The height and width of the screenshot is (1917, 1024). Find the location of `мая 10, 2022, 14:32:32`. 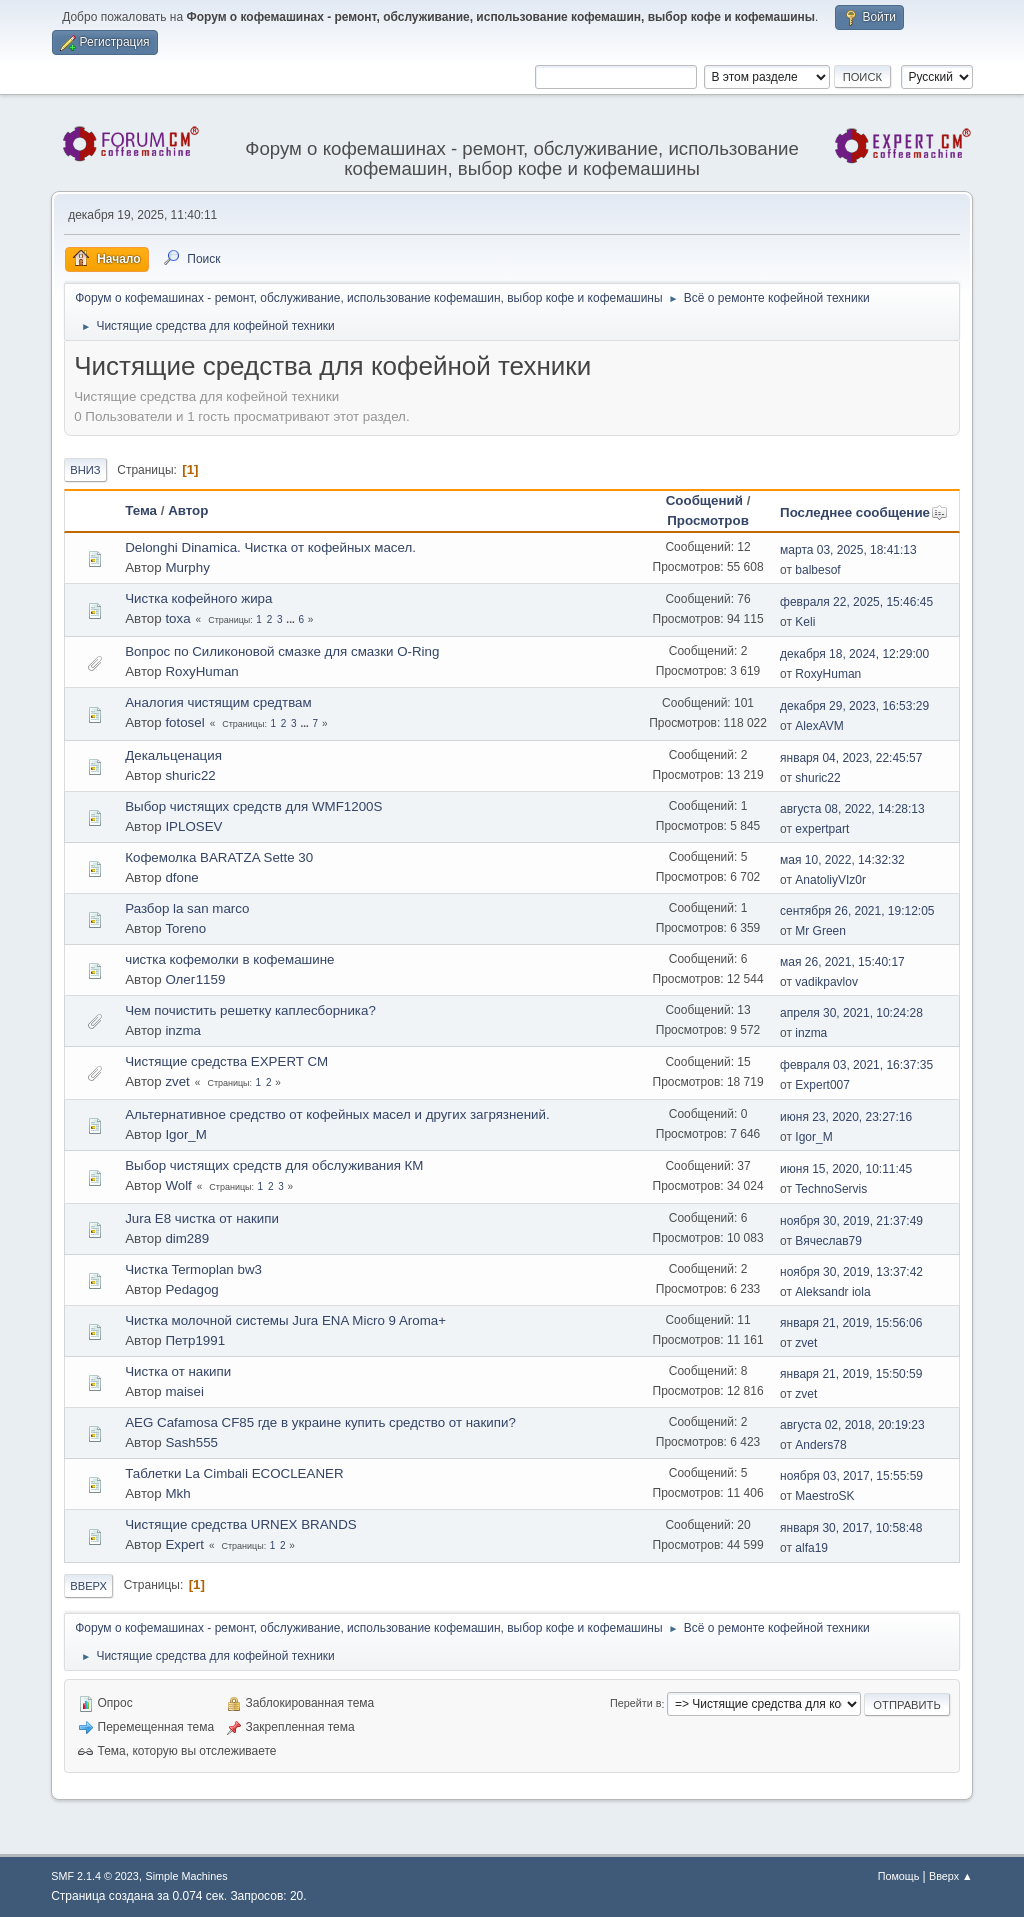

мая 10, 2022, 14:32:32 is located at coordinates (842, 860).